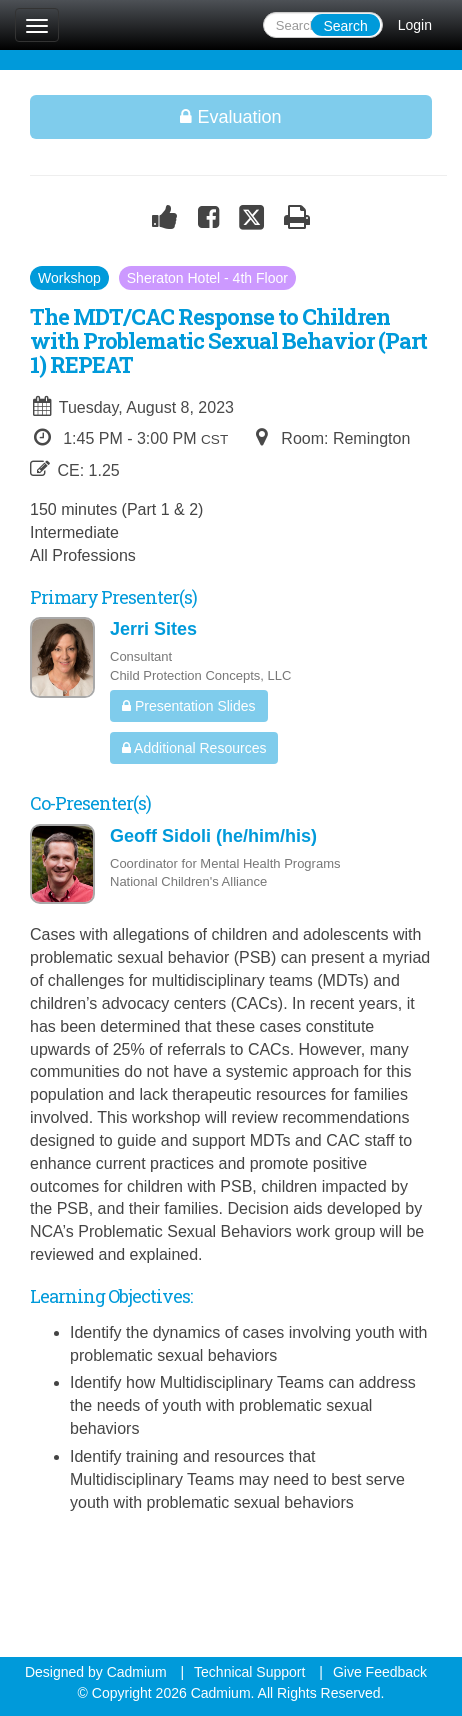 This screenshot has height=1716, width=462. I want to click on Evaluation, so click(230, 117).